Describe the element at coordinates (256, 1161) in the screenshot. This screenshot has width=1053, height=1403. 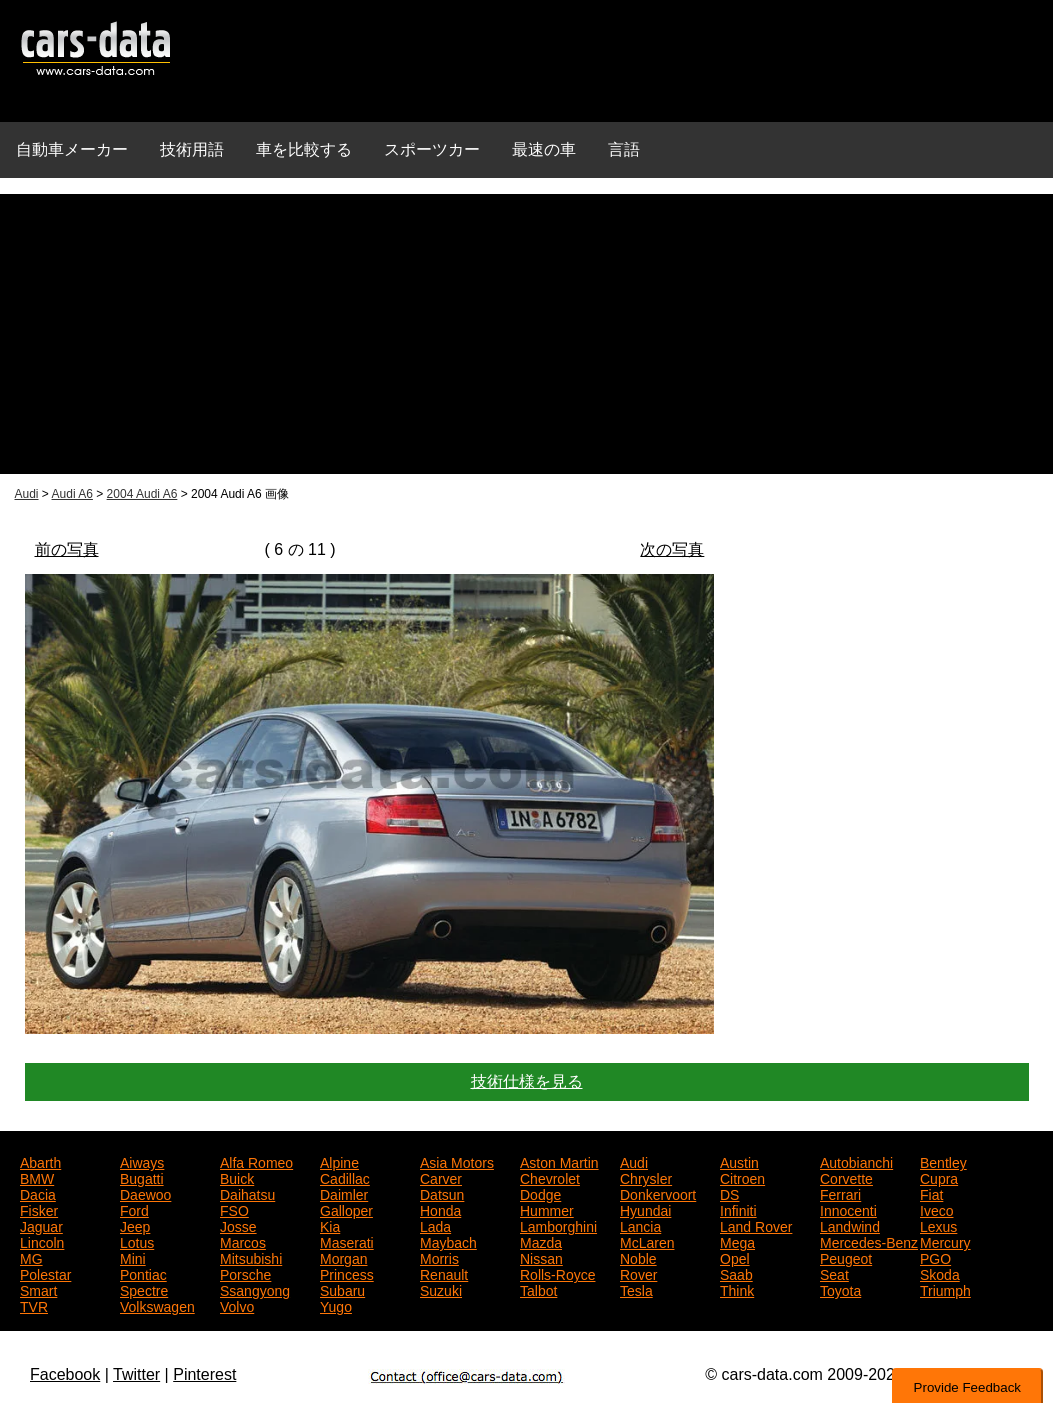
I see `Alfa Romeo` at that location.